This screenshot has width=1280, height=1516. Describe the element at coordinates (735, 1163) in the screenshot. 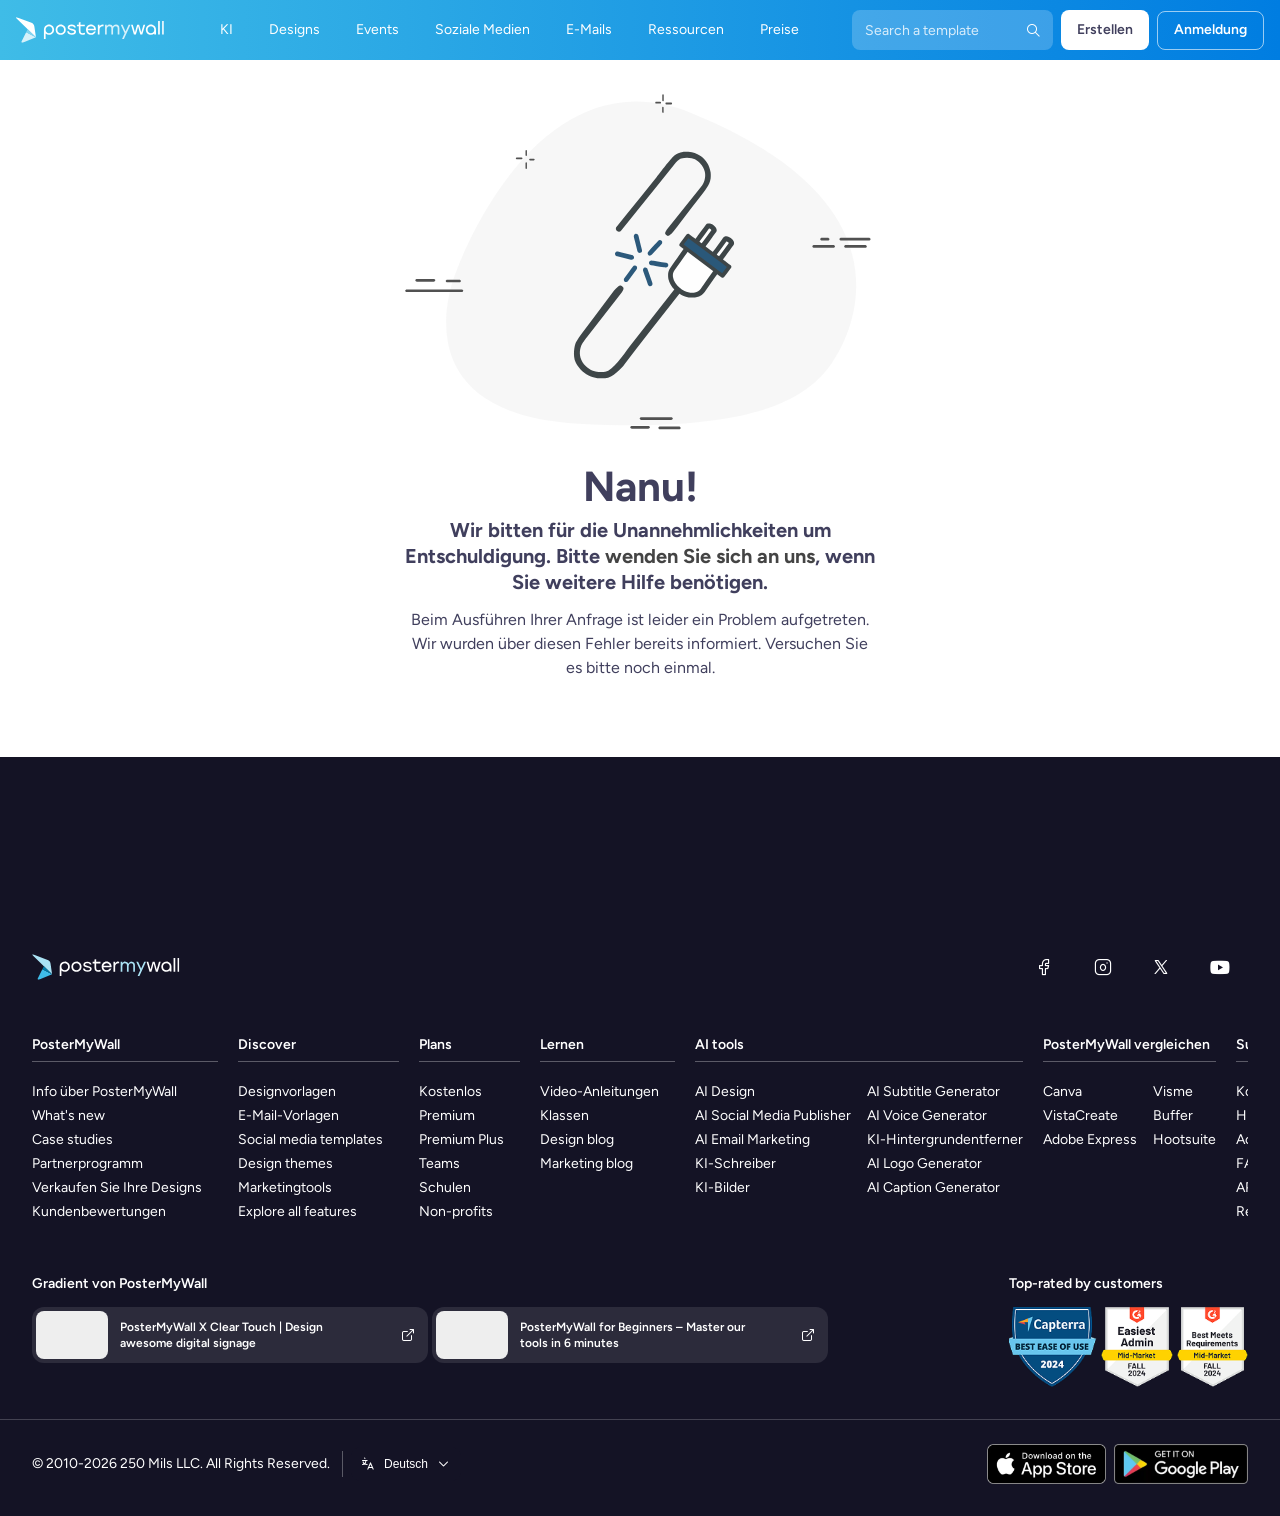

I see `KI-Schreiber` at that location.